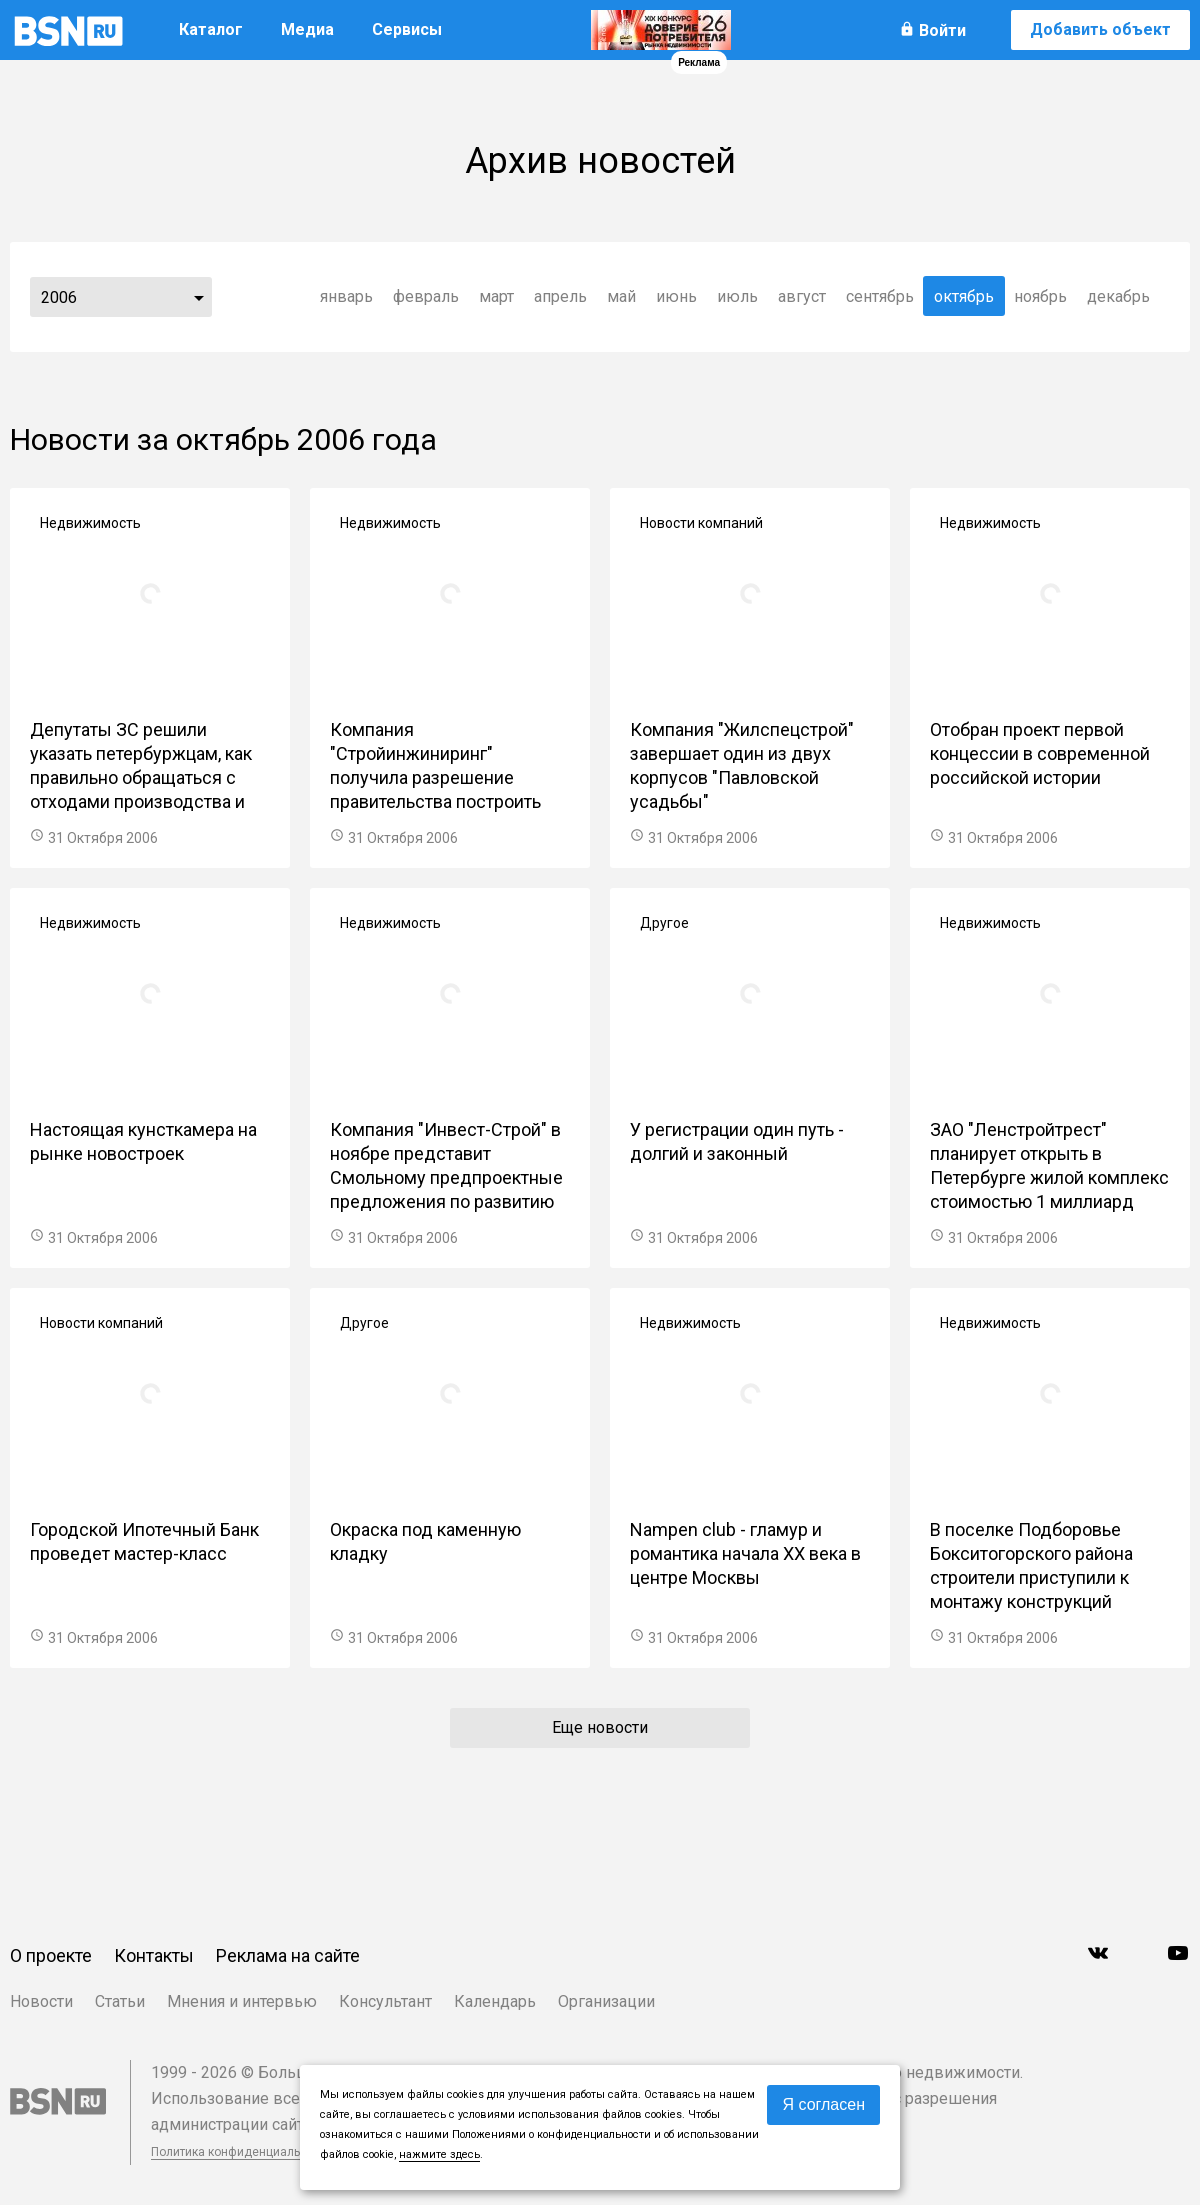 The width and height of the screenshot is (1200, 2205). What do you see at coordinates (664, 923) in the screenshot?
I see `Другое` at bounding box center [664, 923].